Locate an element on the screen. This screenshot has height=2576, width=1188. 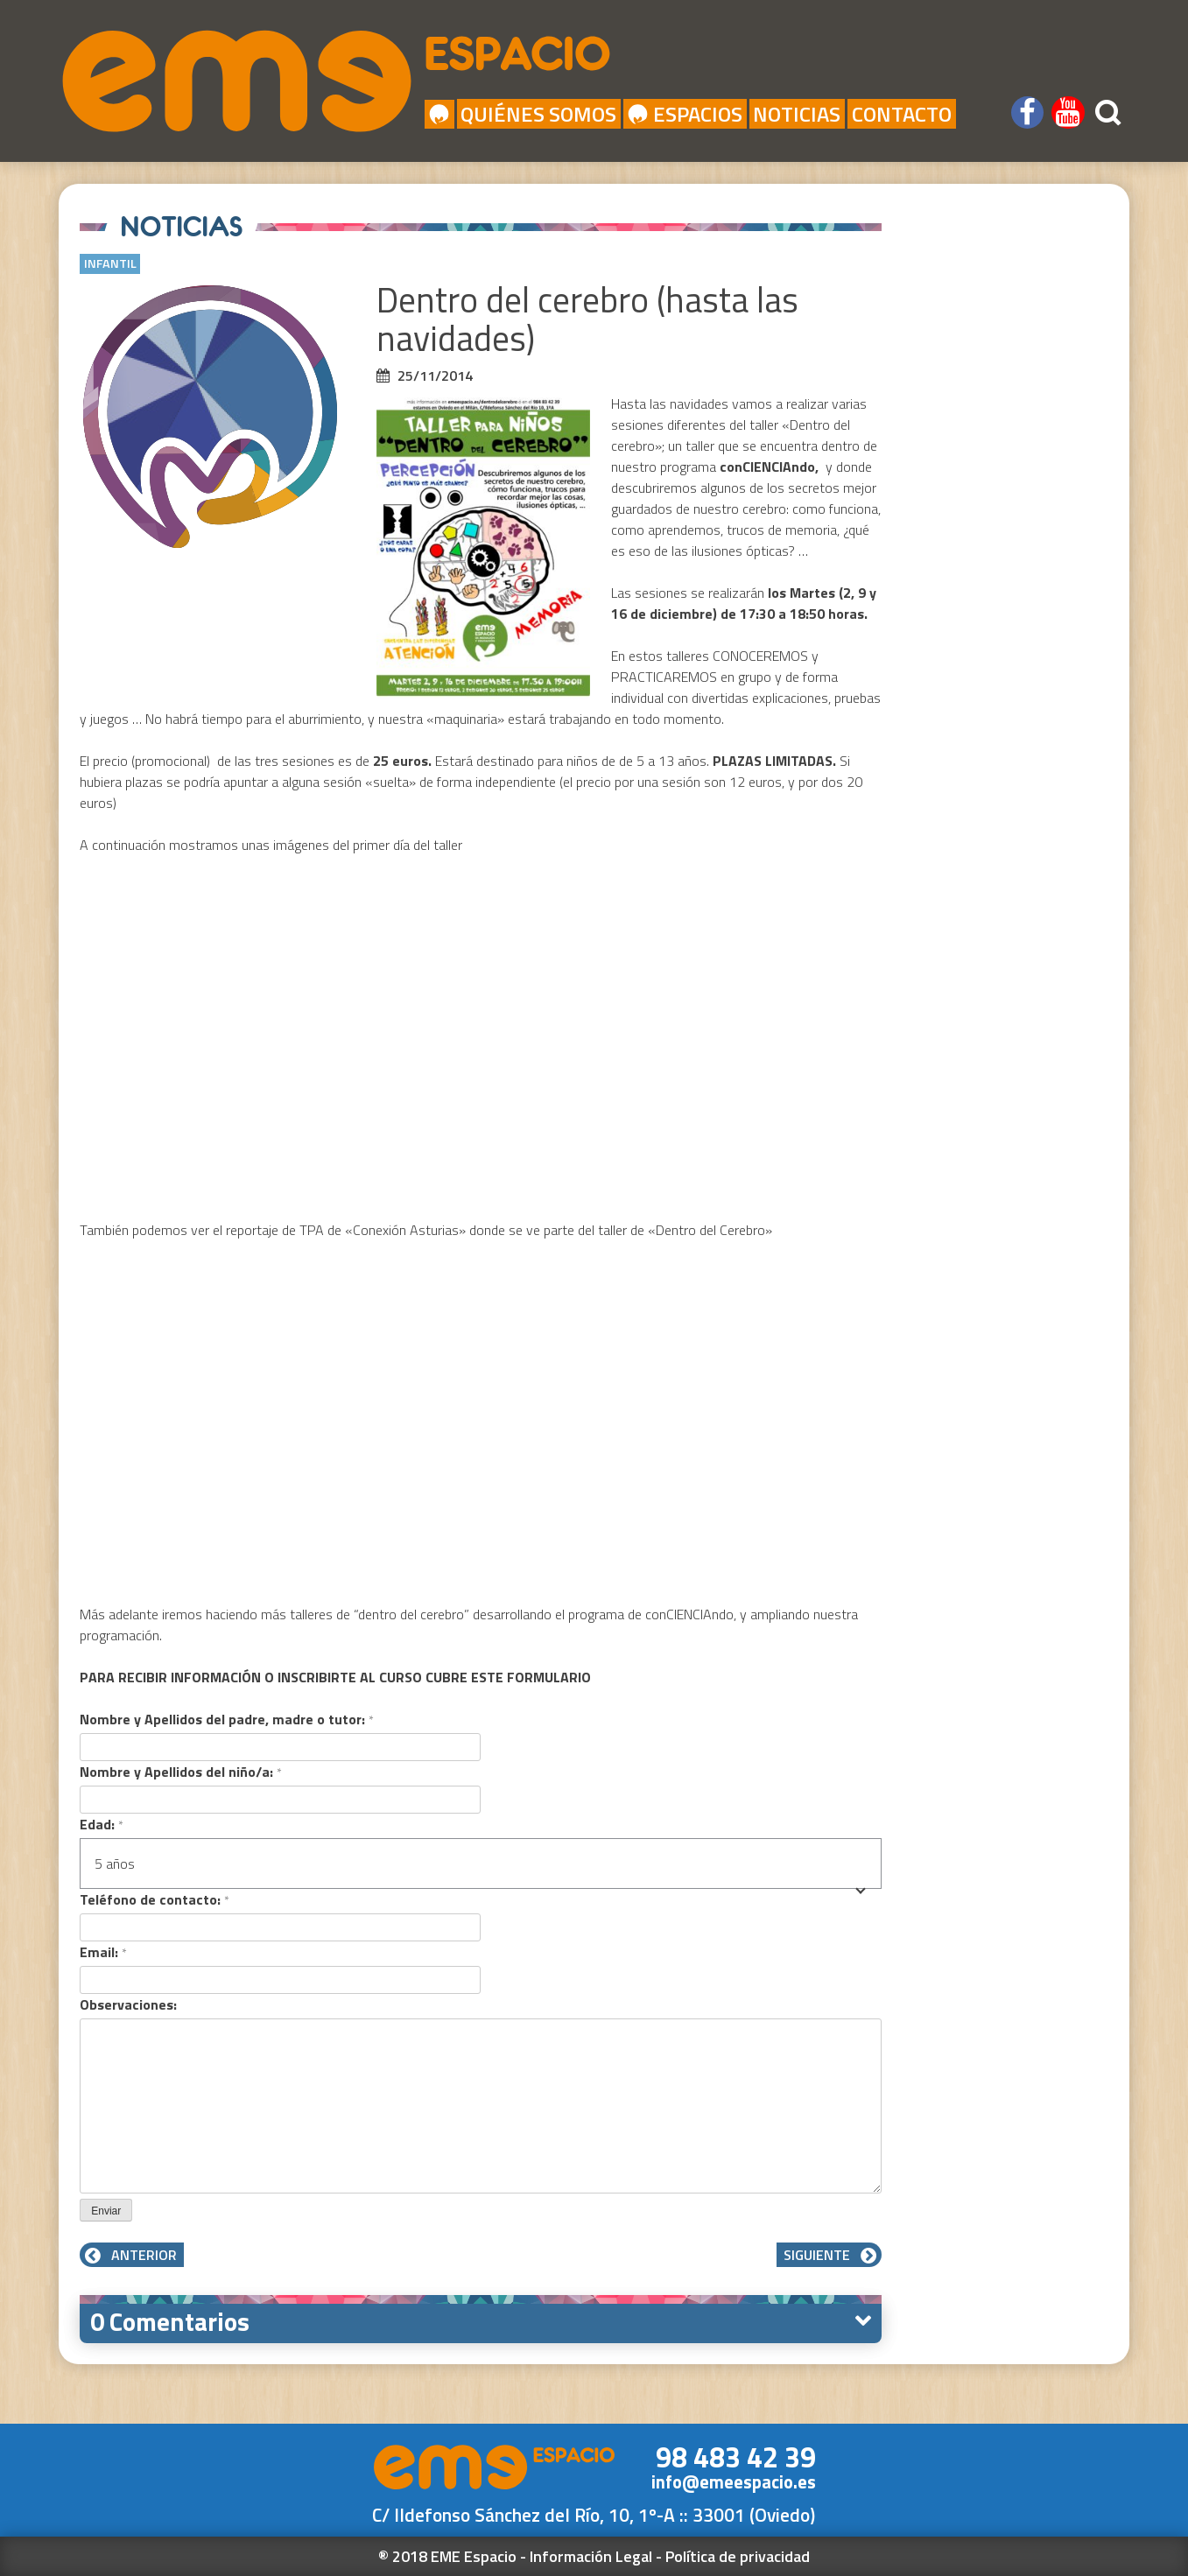
Observaciones: is located at coordinates (128, 2004).